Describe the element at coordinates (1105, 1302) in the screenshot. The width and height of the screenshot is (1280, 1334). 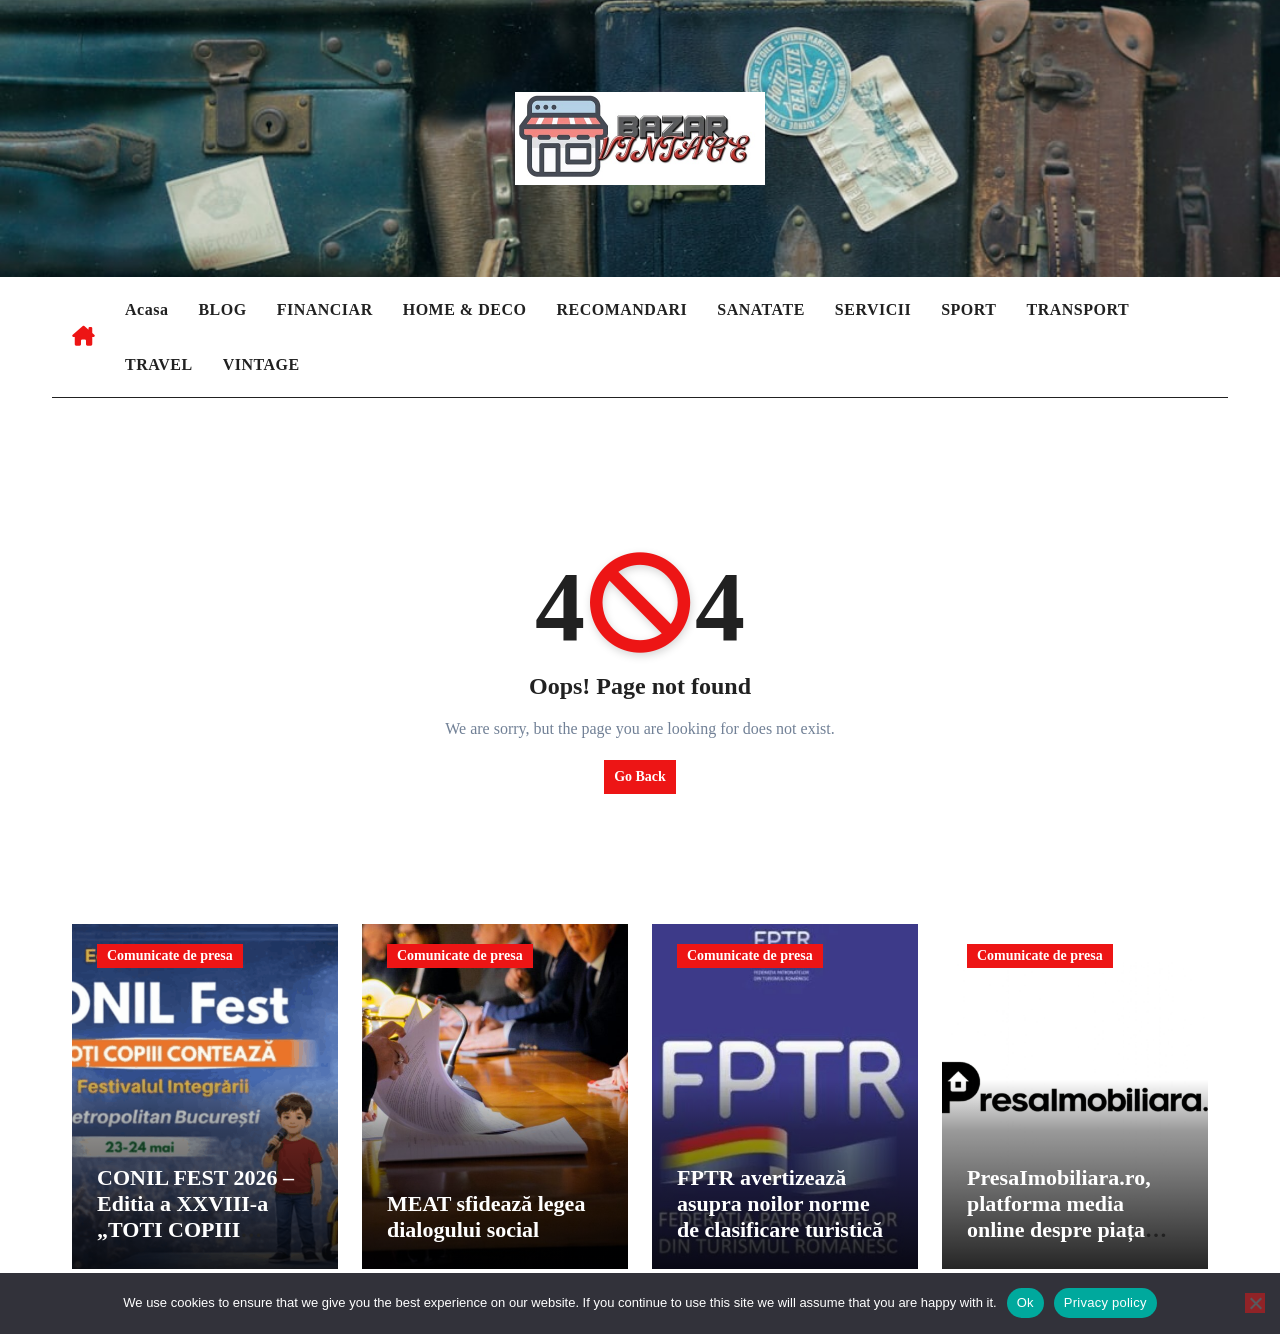
I see `Privacy policy` at that location.